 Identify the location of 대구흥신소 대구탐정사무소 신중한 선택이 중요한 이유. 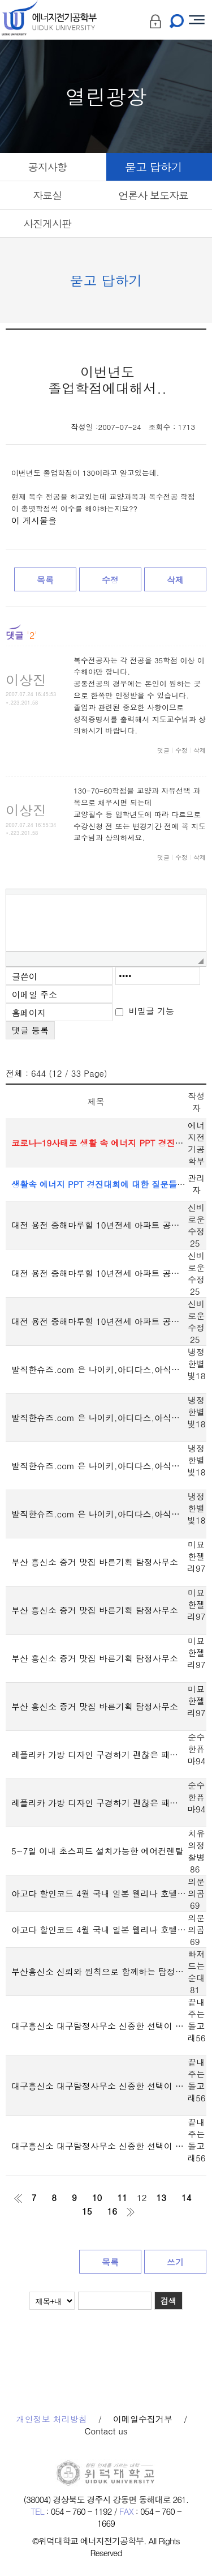
(99, 2026).